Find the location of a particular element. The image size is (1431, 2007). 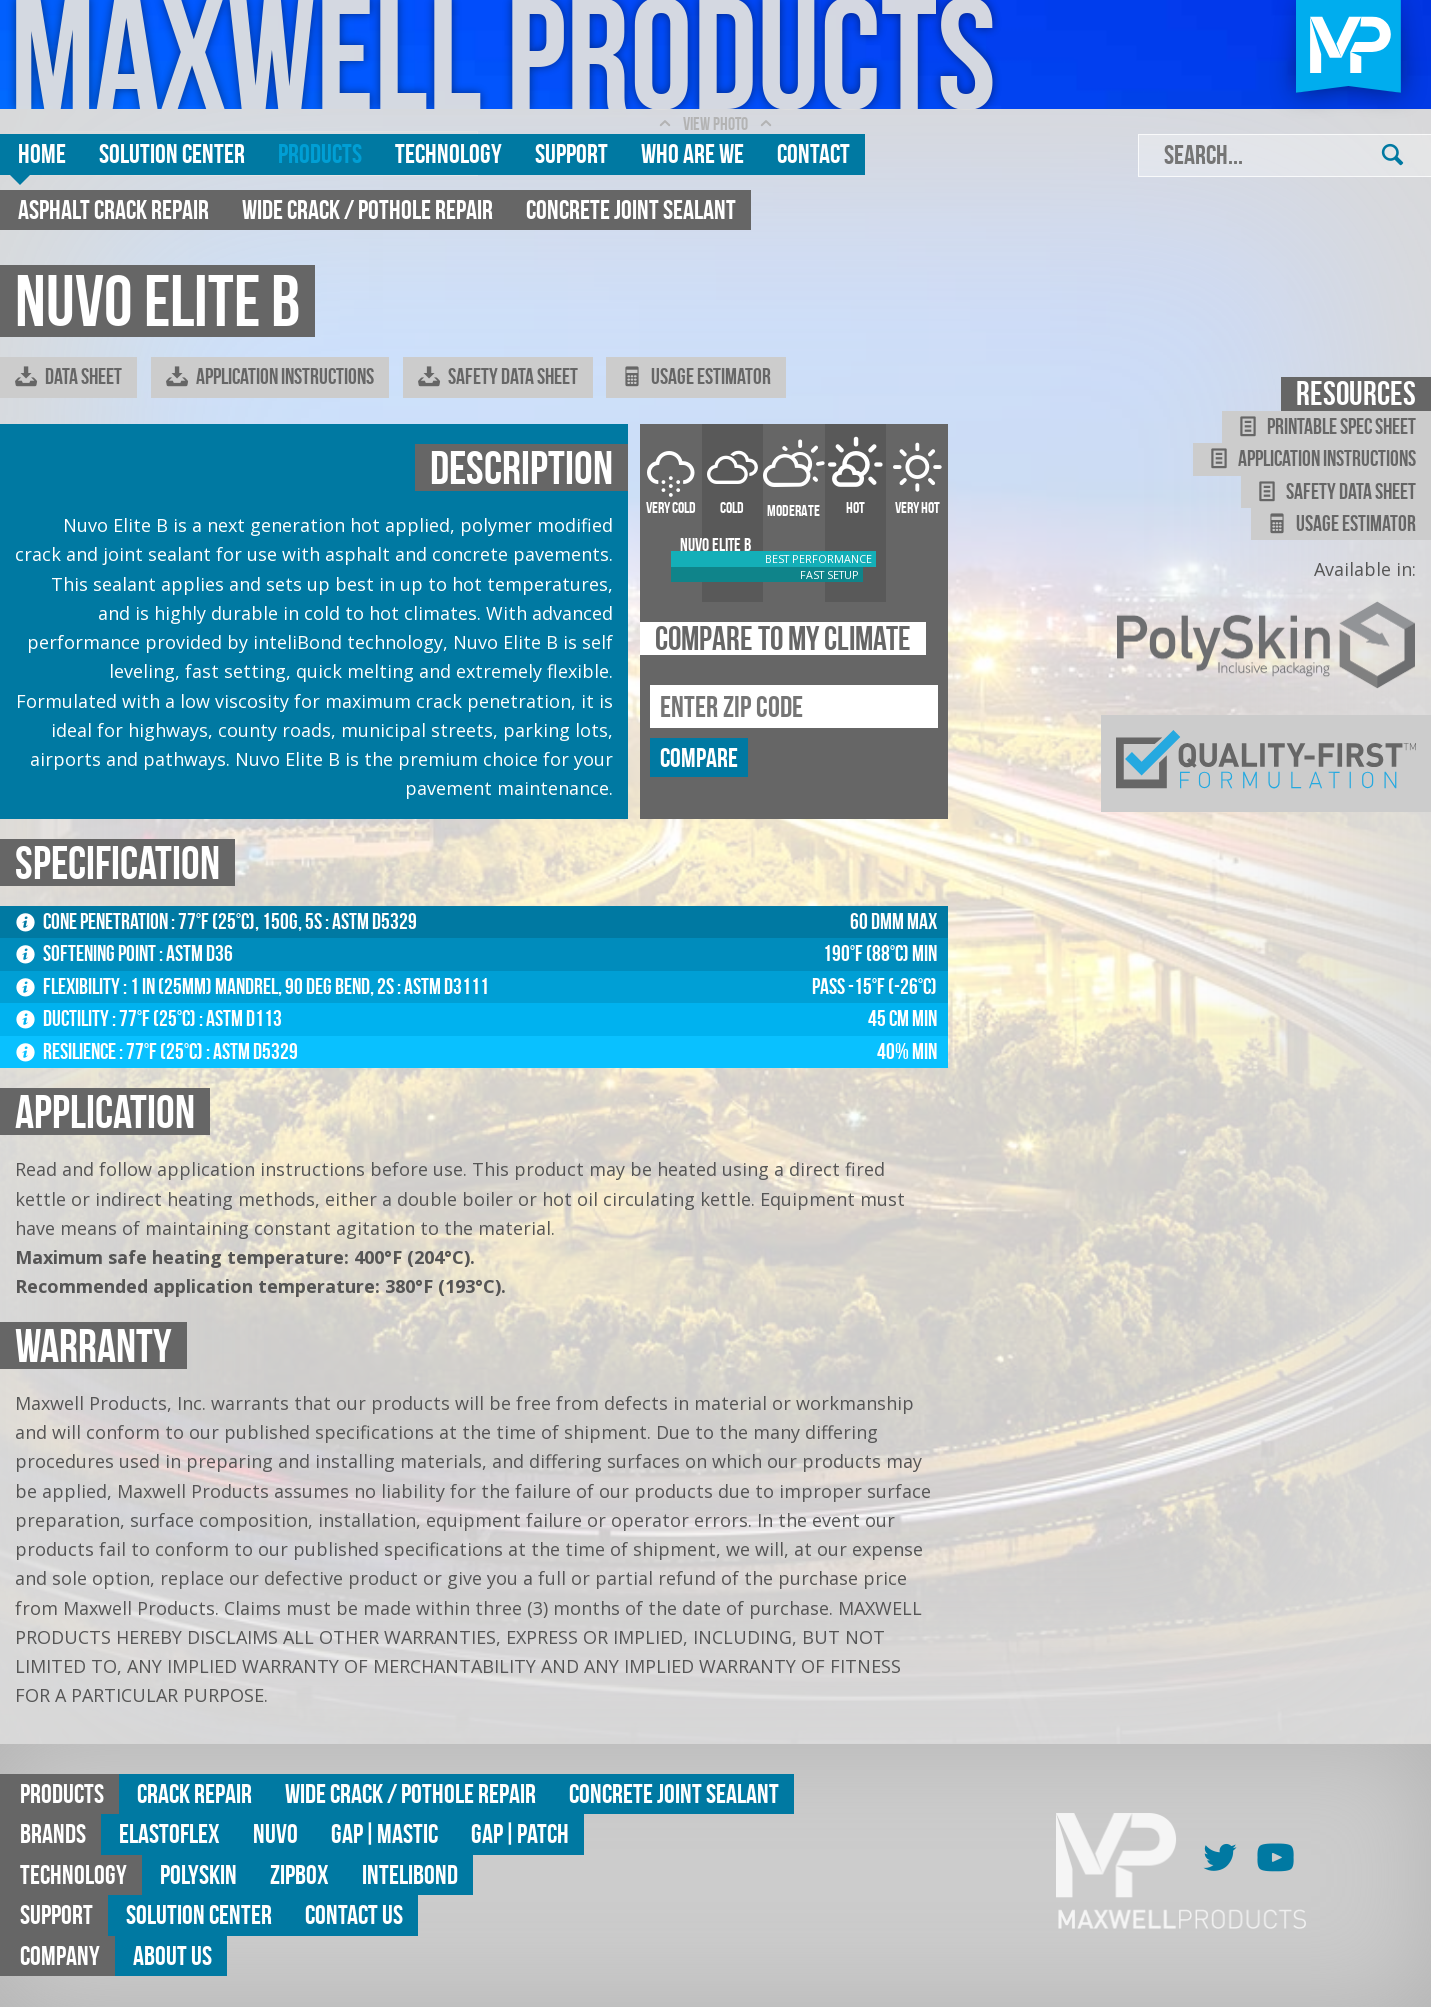

Application Instructions is located at coordinates (270, 377).